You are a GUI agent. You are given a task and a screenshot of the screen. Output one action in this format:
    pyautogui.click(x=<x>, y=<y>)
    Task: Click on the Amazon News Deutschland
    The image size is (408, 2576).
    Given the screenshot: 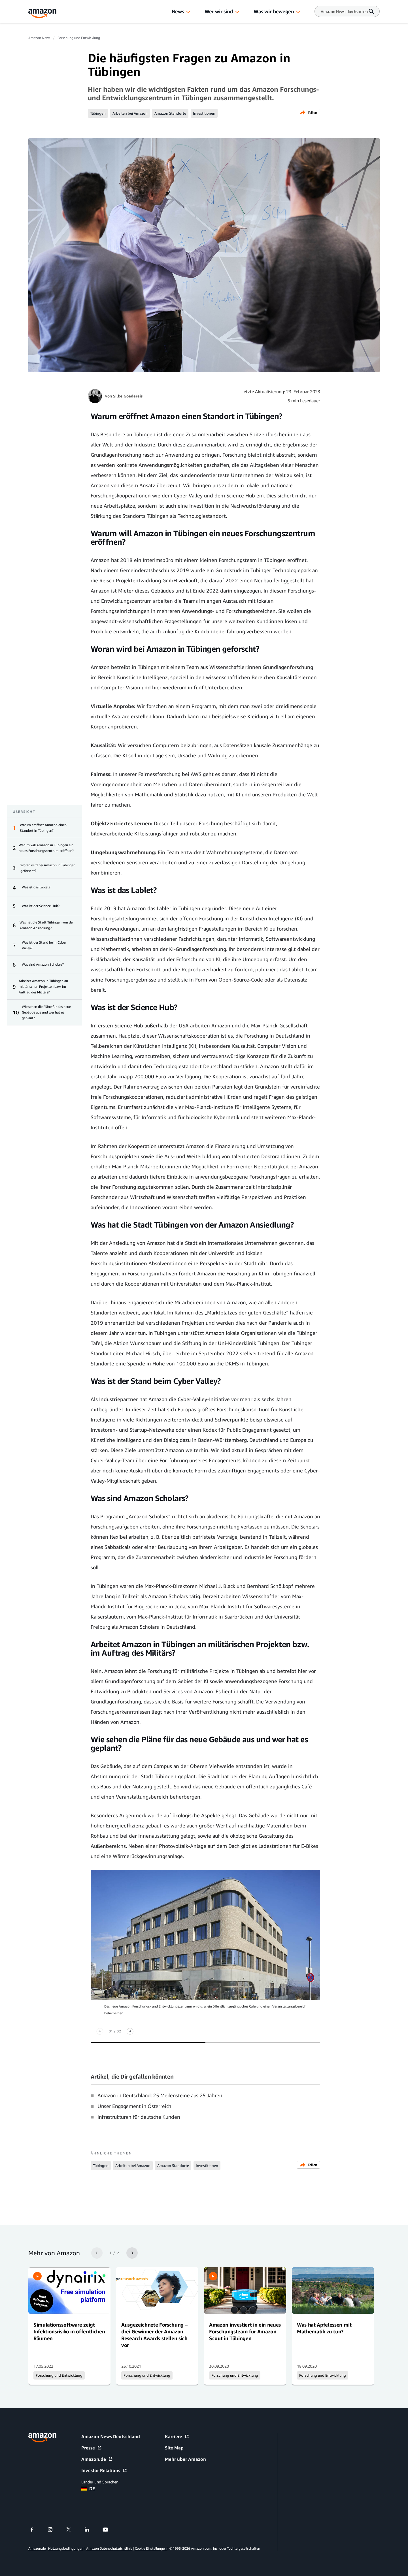 What is the action you would take?
    pyautogui.click(x=110, y=2436)
    